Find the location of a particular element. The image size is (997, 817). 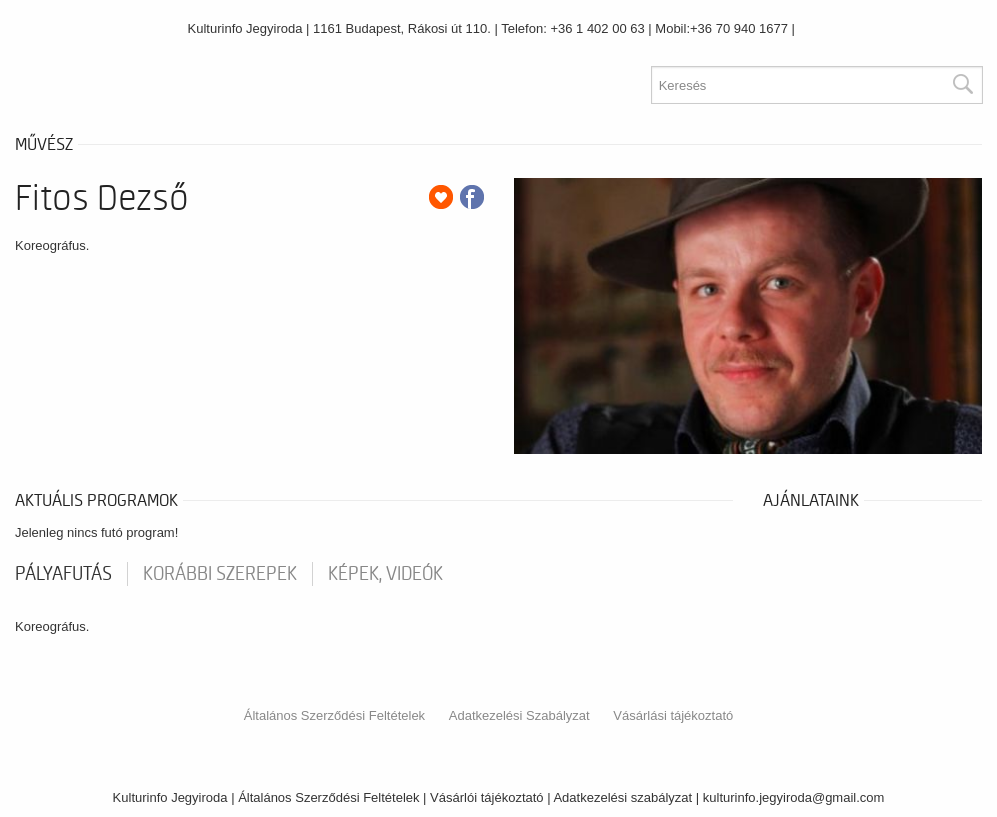

kulturinfo.jegyiroda@gmail.com is located at coordinates (794, 797).